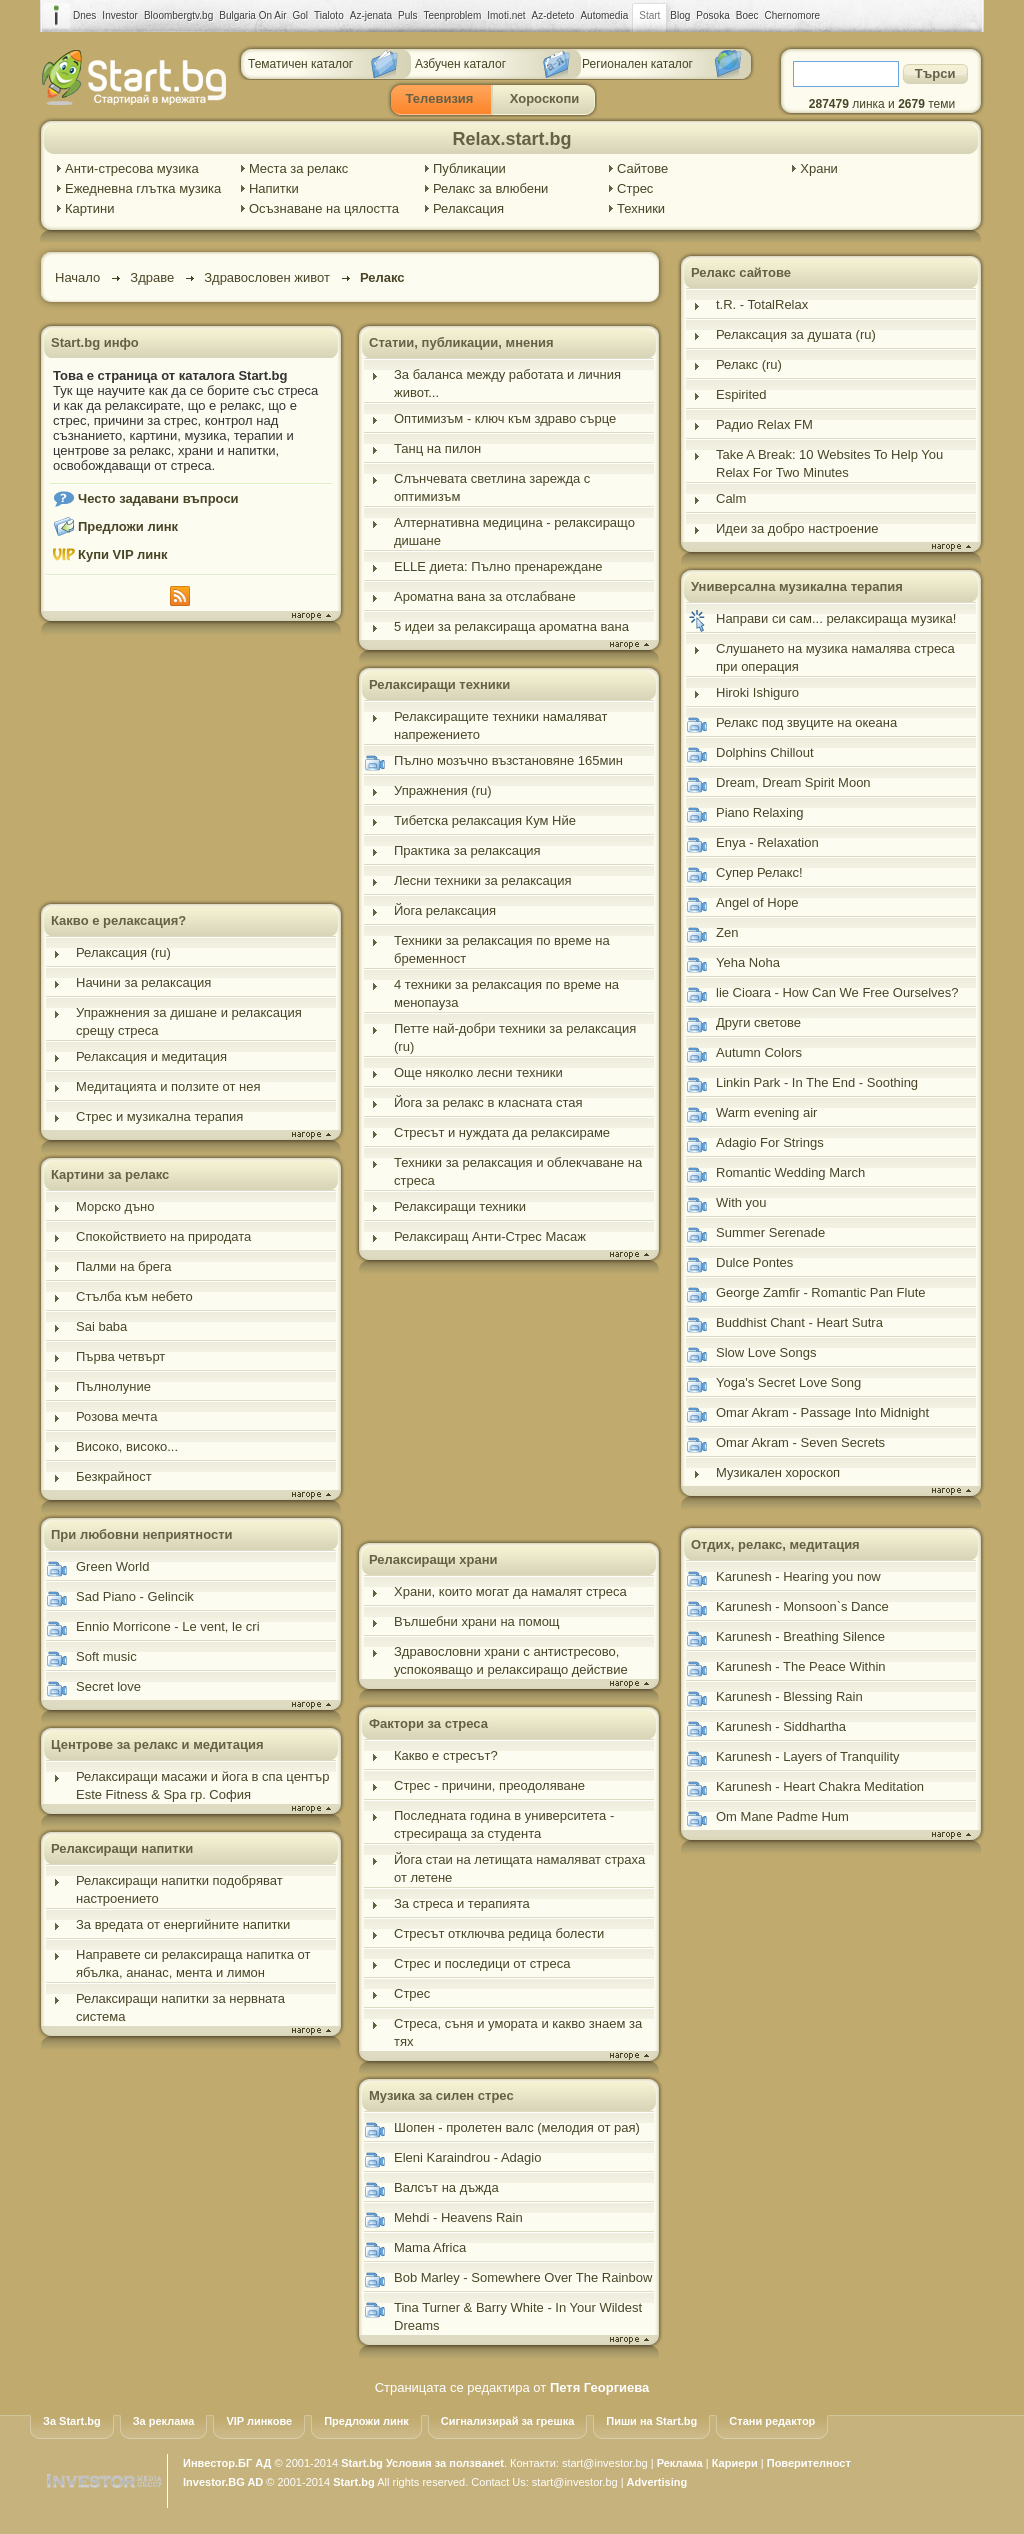  I want to click on Mehdi - Heavens Rain, so click(458, 2217).